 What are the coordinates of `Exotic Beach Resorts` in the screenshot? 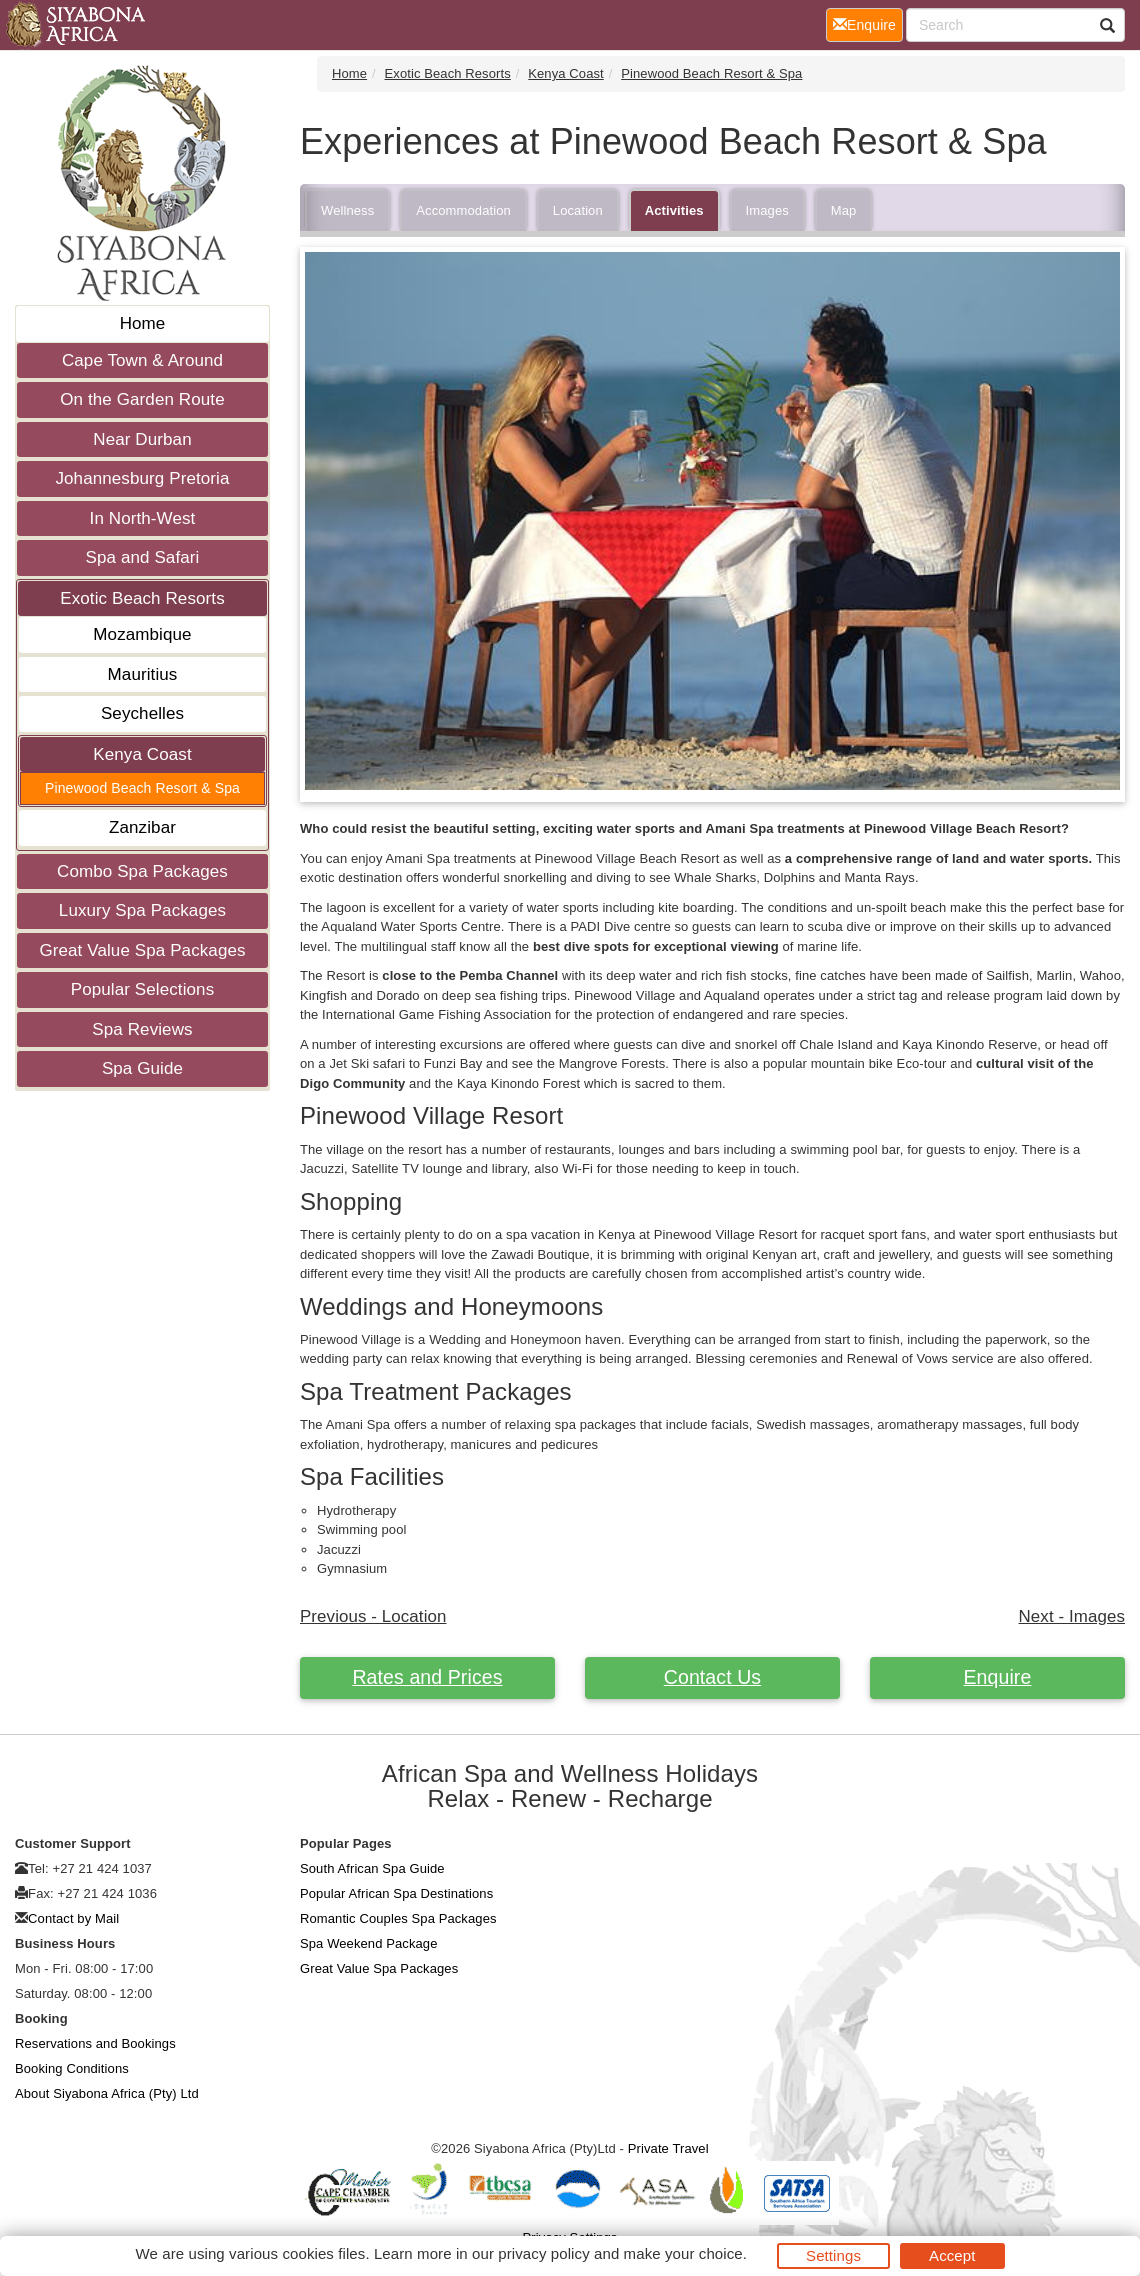 It's located at (142, 598).